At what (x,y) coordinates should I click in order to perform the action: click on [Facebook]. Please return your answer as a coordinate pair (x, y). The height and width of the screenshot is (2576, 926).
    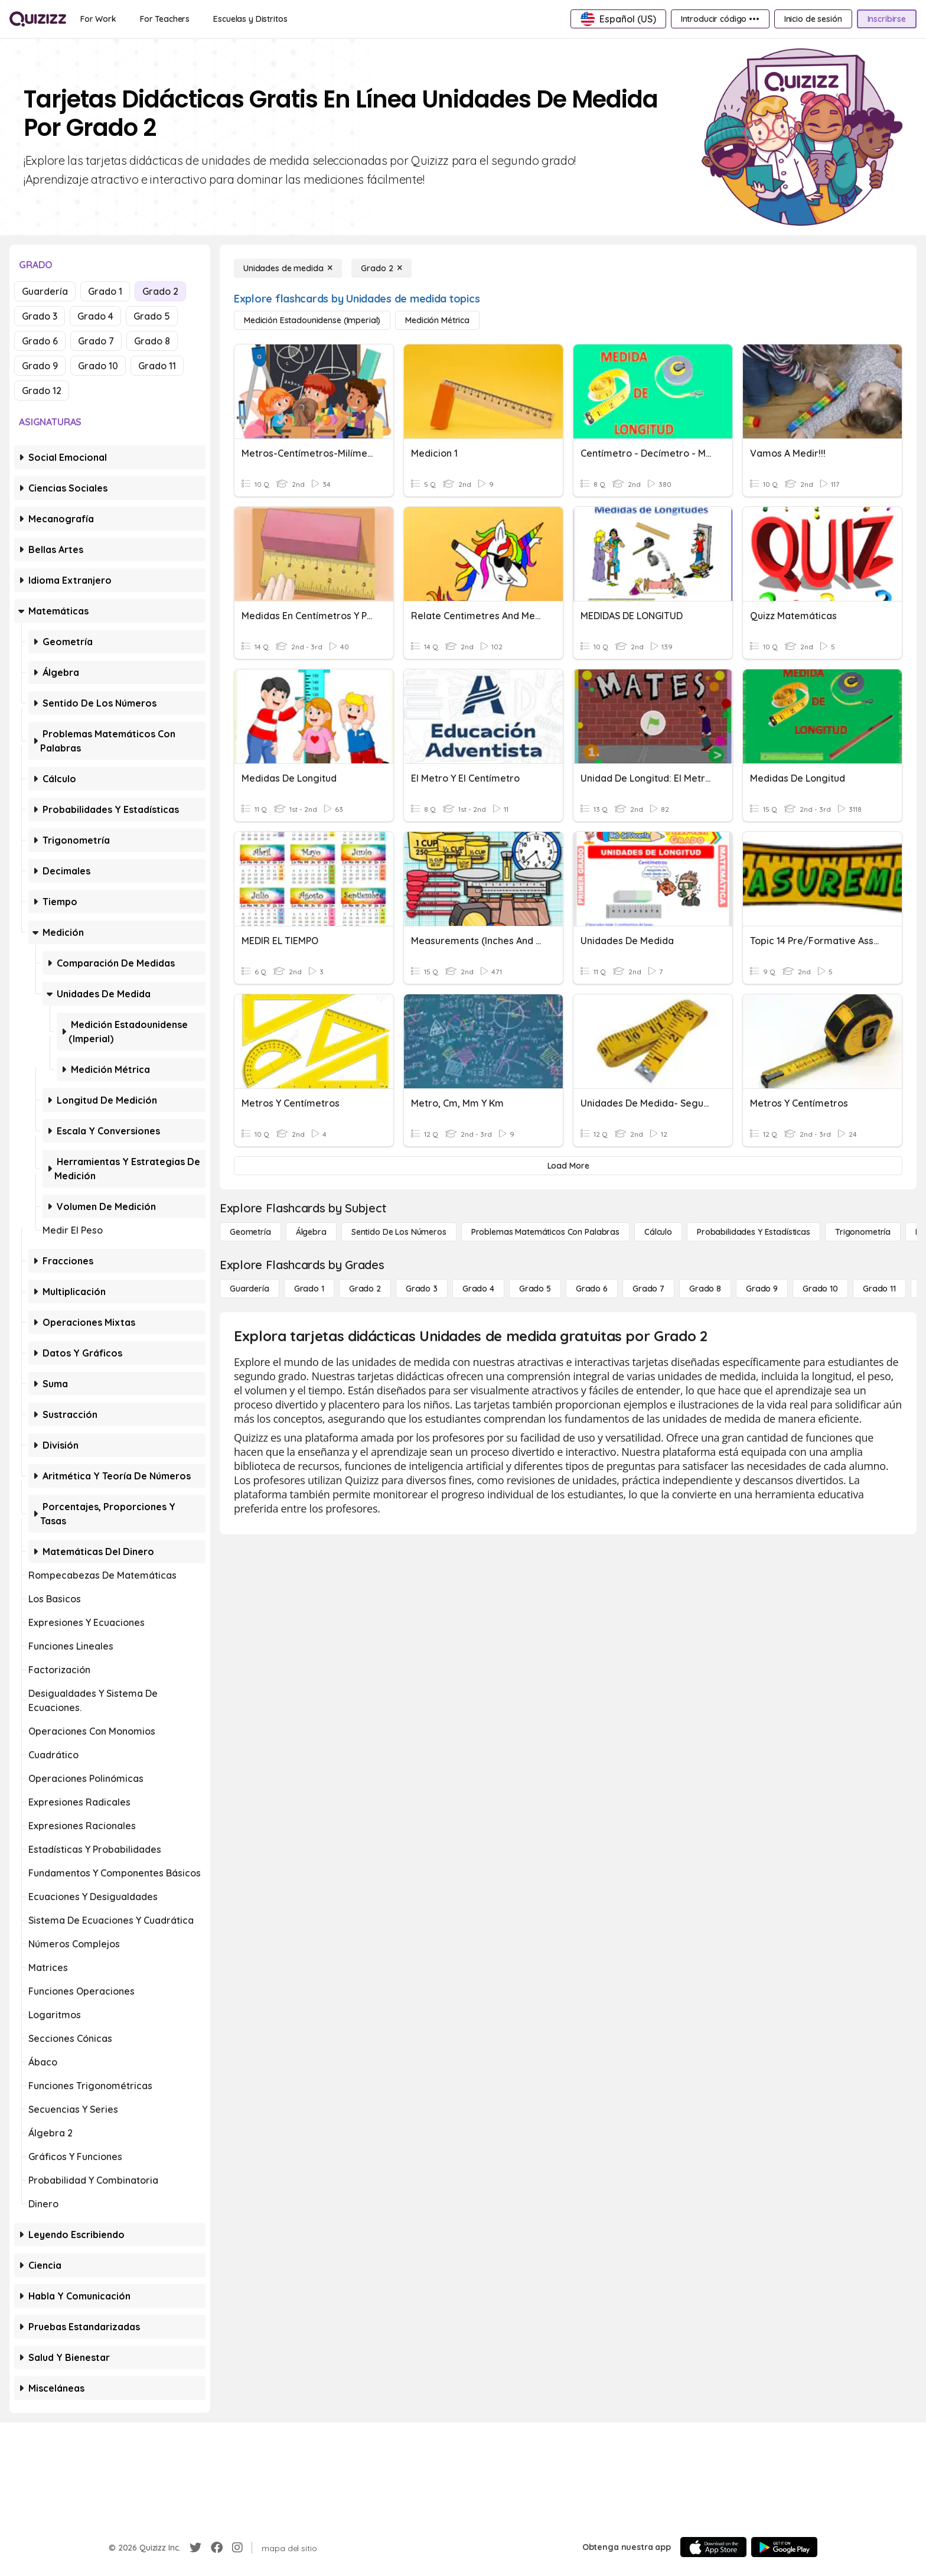
    Looking at the image, I should click on (217, 2547).